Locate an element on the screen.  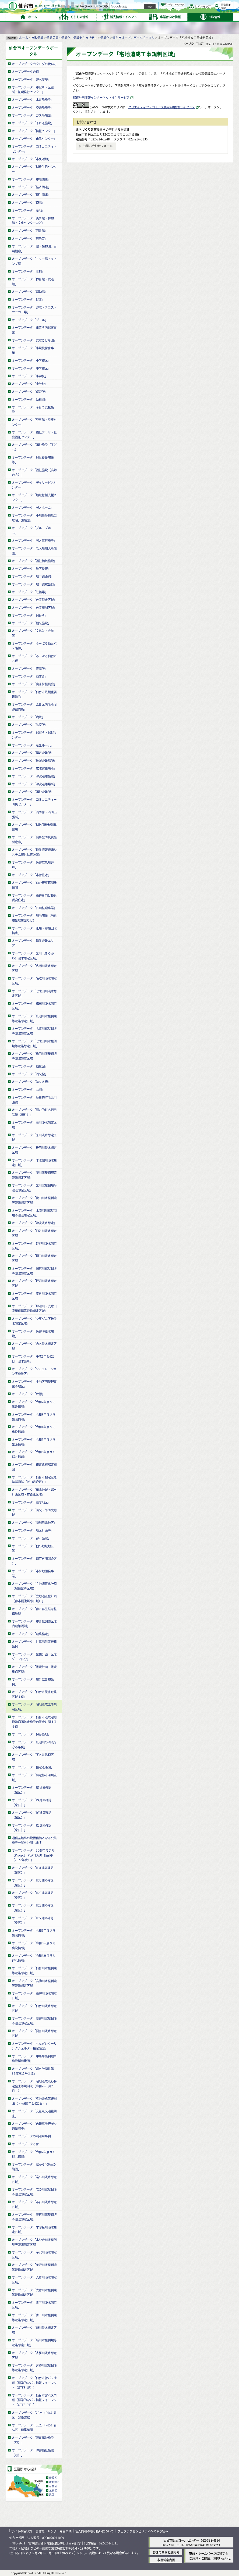
オープンデータ「碁石川家屋倒壊等氾濫想定区域」 is located at coordinates (34, 2217).